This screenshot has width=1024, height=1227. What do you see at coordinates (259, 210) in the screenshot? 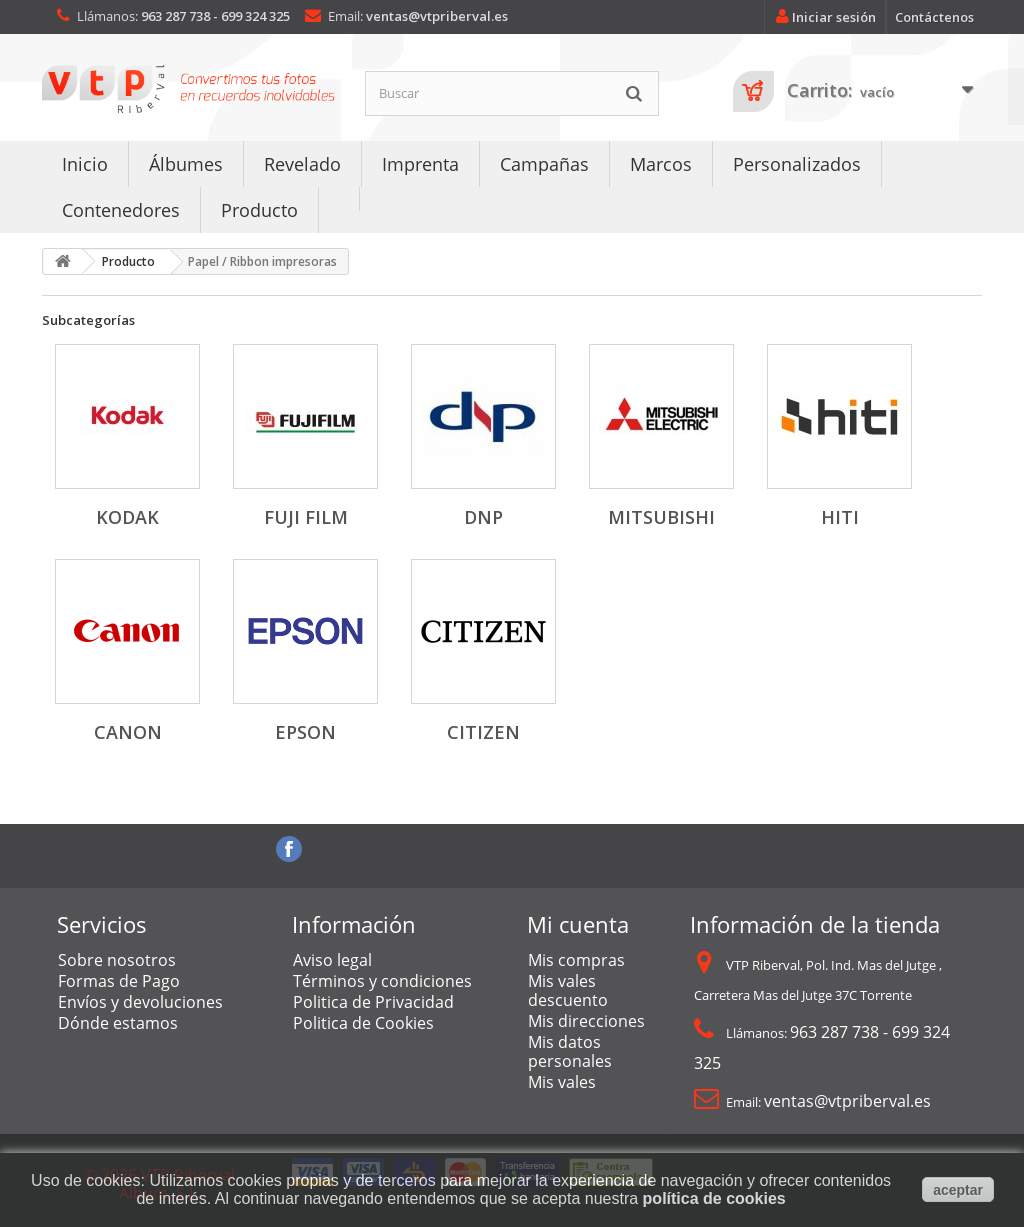
I see `Producto` at bounding box center [259, 210].